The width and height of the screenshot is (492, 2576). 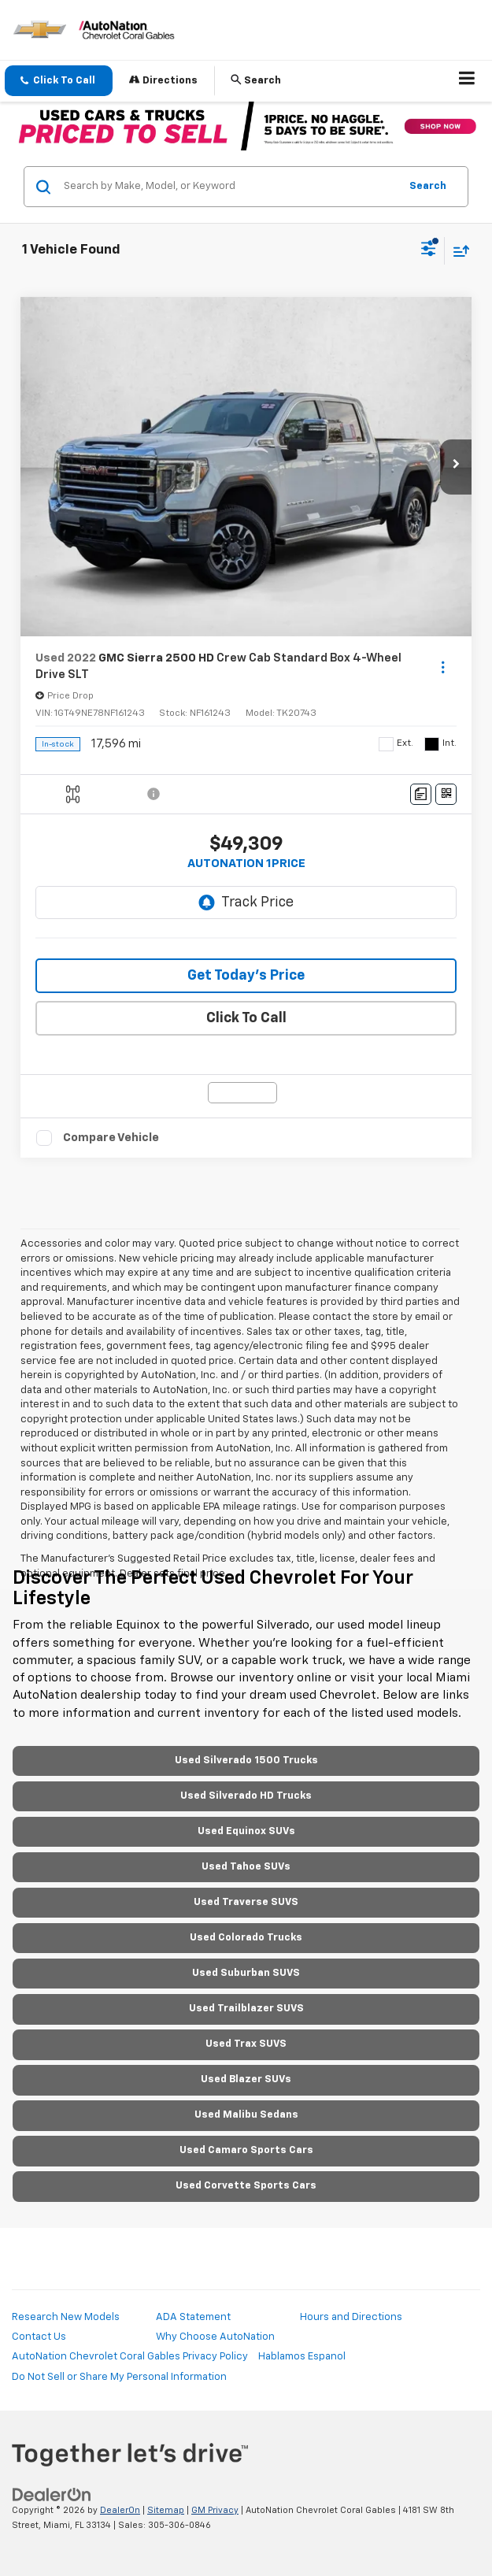 I want to click on Used Suburban SUVS, so click(x=246, y=1973).